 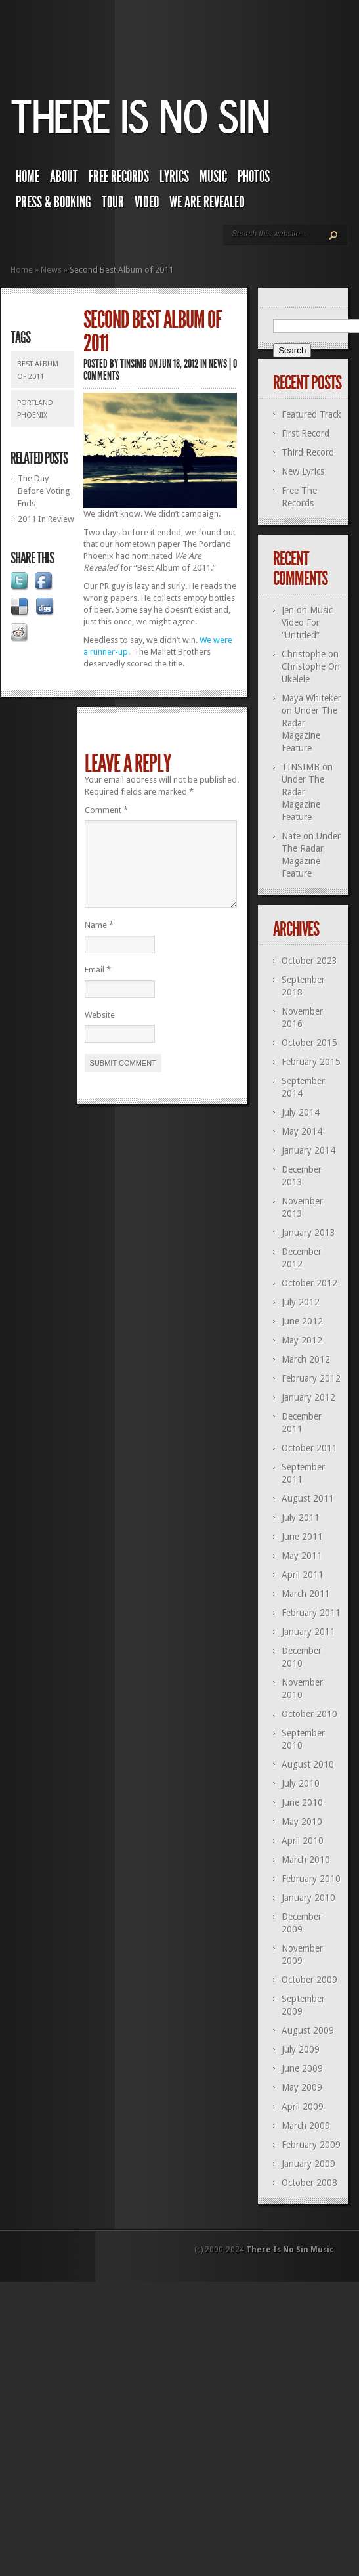 What do you see at coordinates (302, 2087) in the screenshot?
I see `May 2009` at bounding box center [302, 2087].